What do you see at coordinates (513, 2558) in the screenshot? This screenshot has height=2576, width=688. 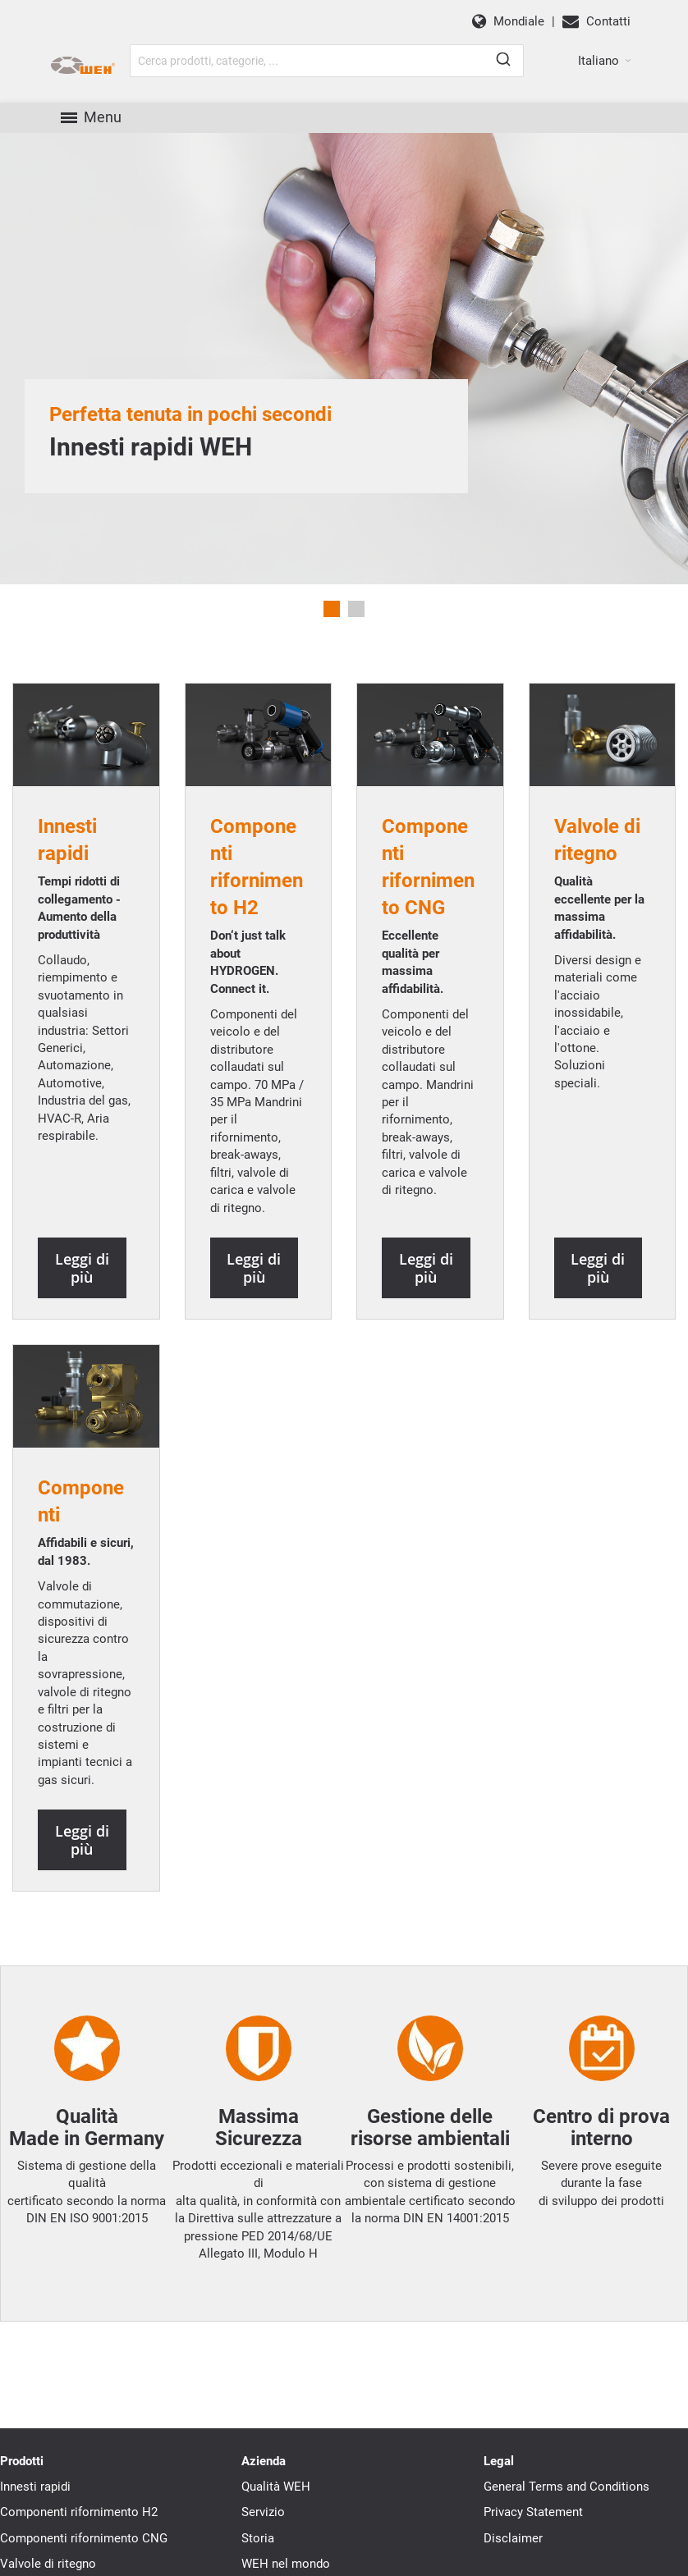 I see `Disclaimer` at bounding box center [513, 2558].